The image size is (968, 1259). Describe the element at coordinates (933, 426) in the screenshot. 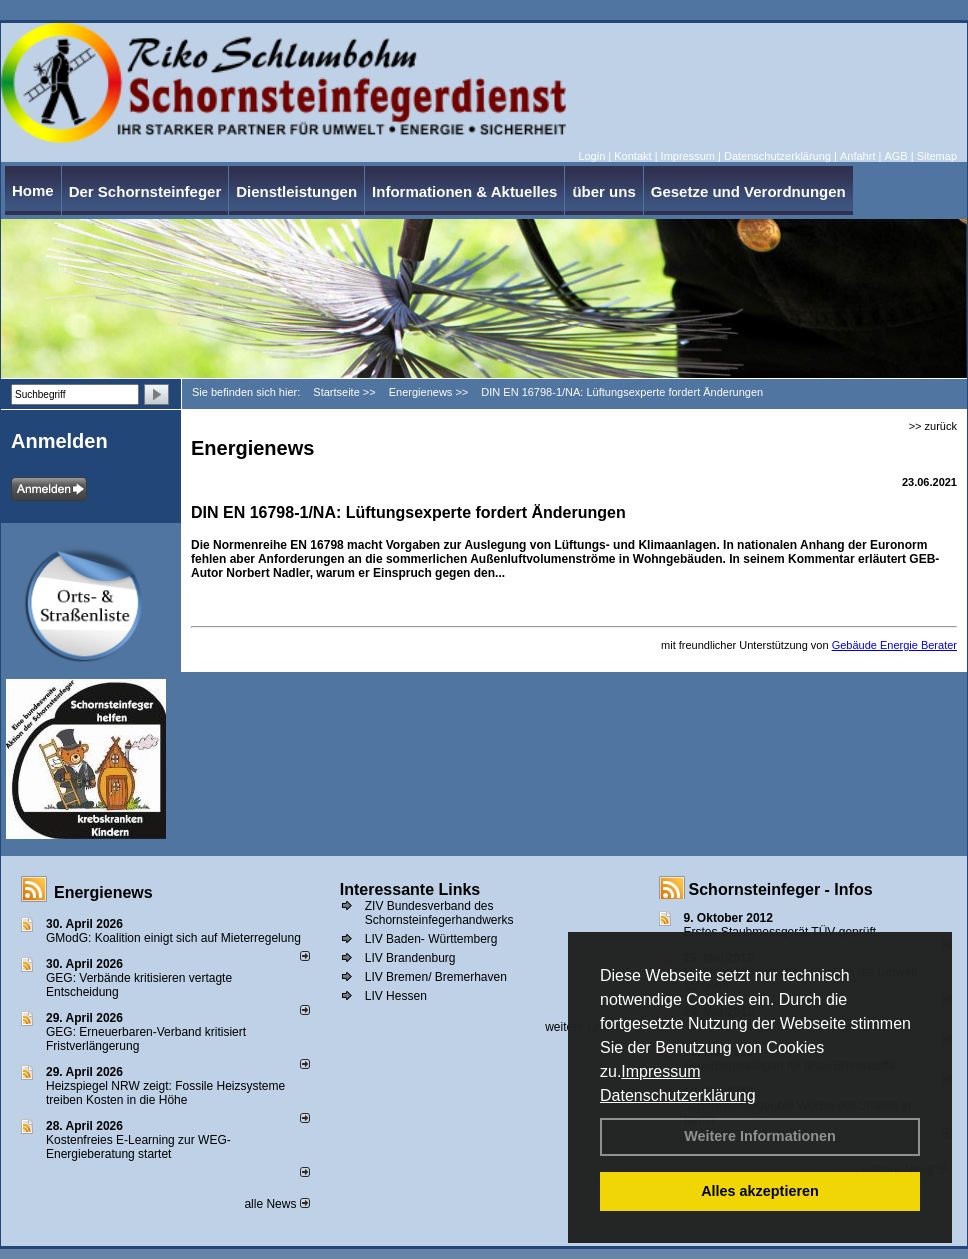

I see `>> zurück` at that location.